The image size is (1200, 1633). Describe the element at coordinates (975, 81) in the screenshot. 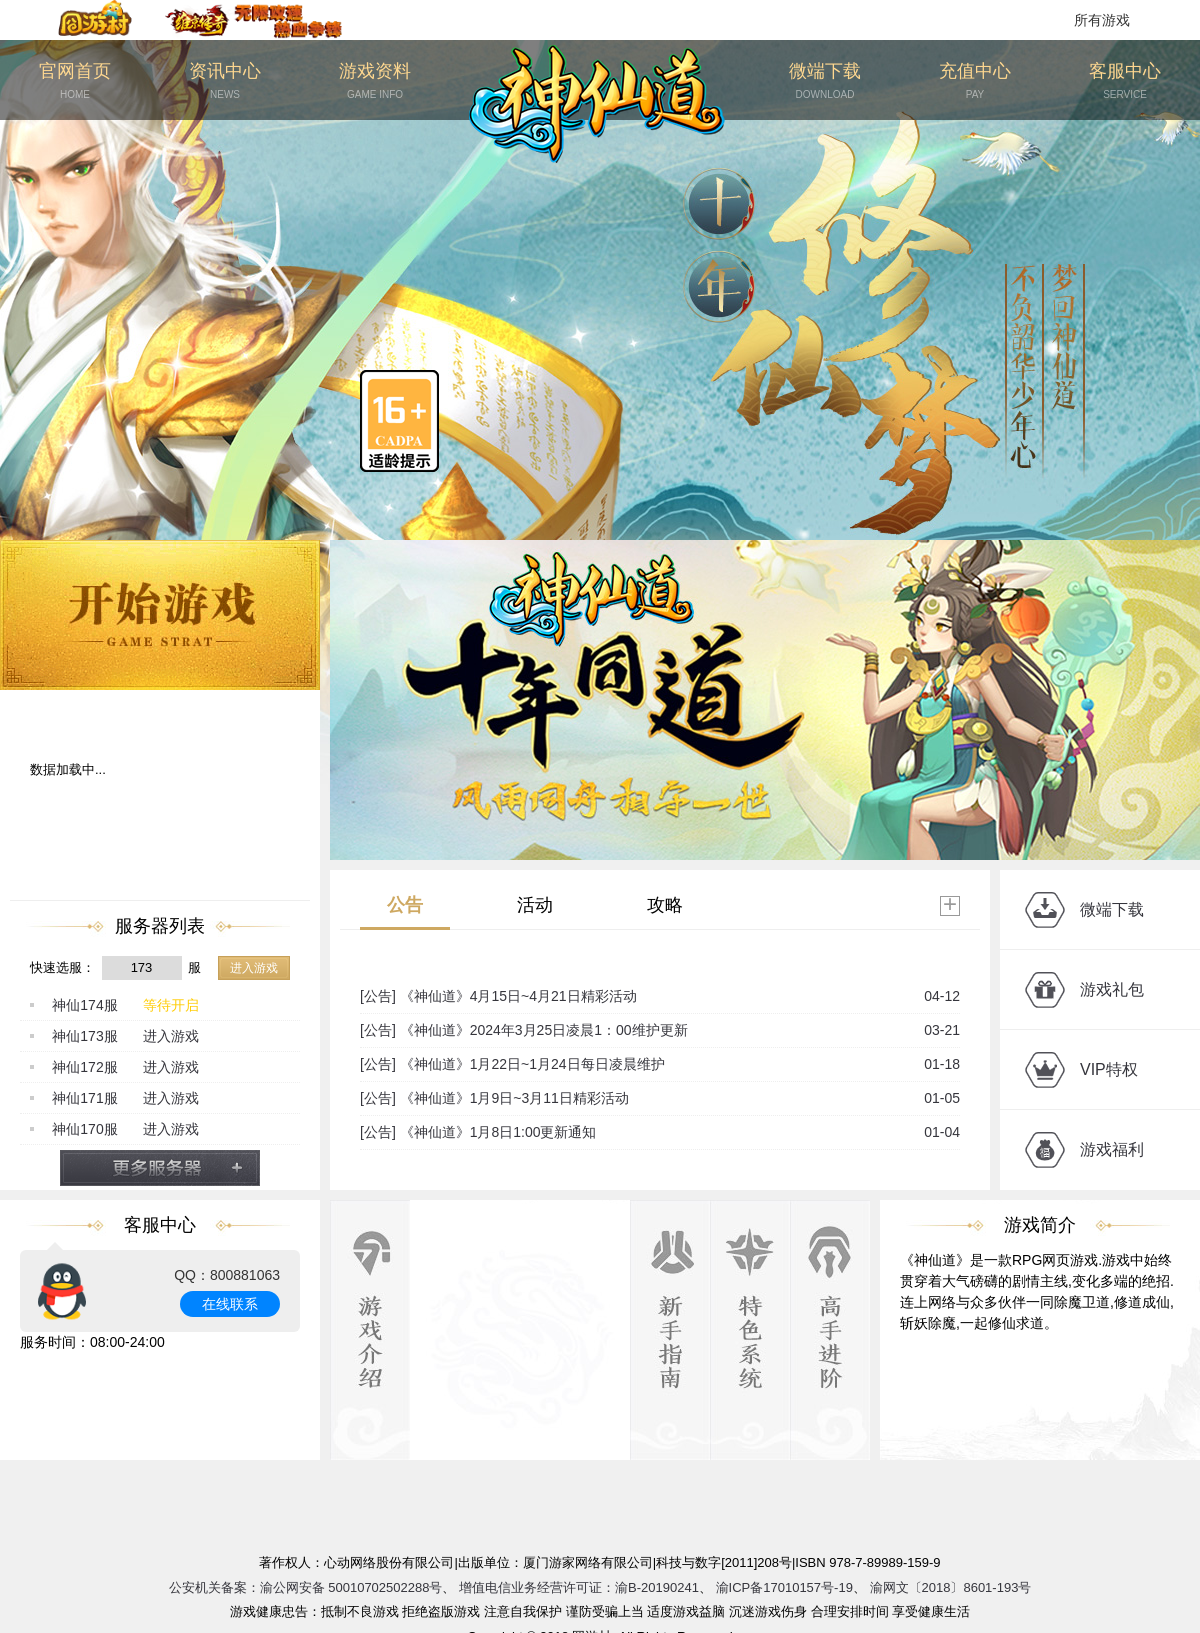

I see `充值中心` at that location.